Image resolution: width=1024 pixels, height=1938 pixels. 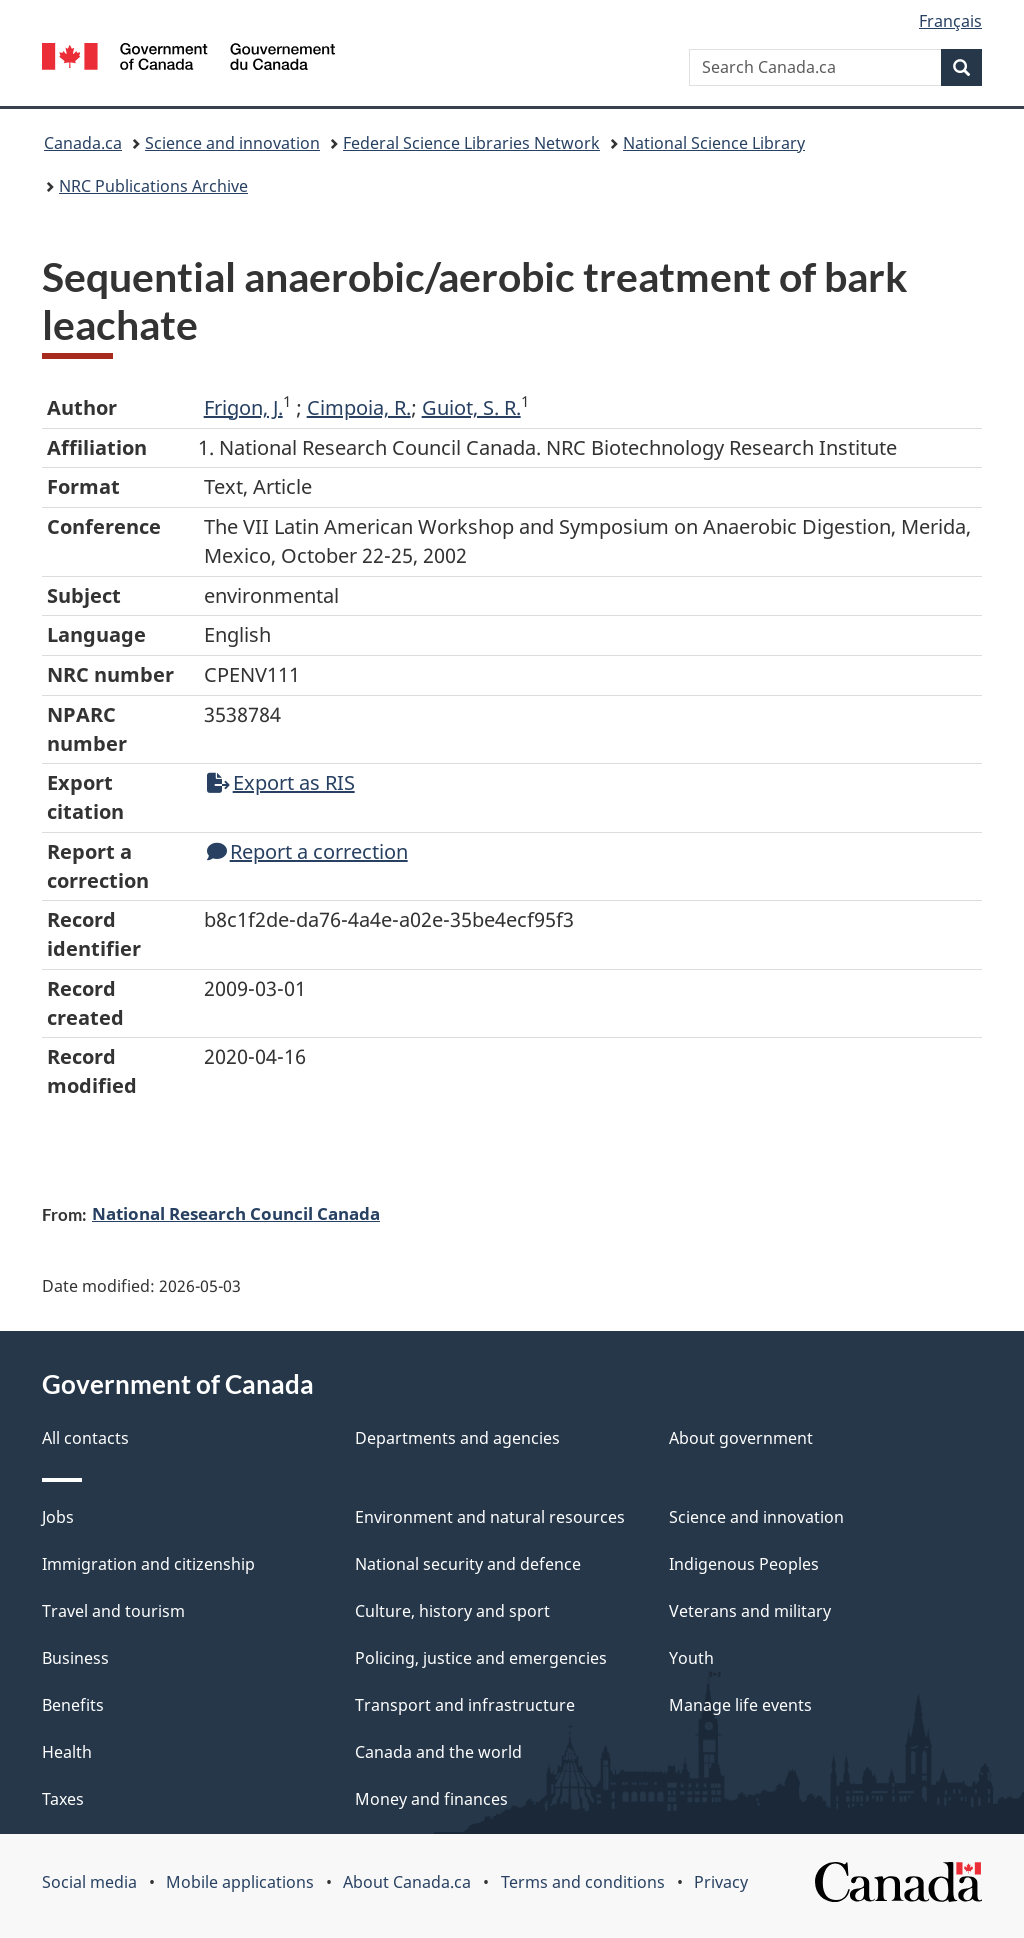 What do you see at coordinates (468, 1564) in the screenshot?
I see `National security and defence` at bounding box center [468, 1564].